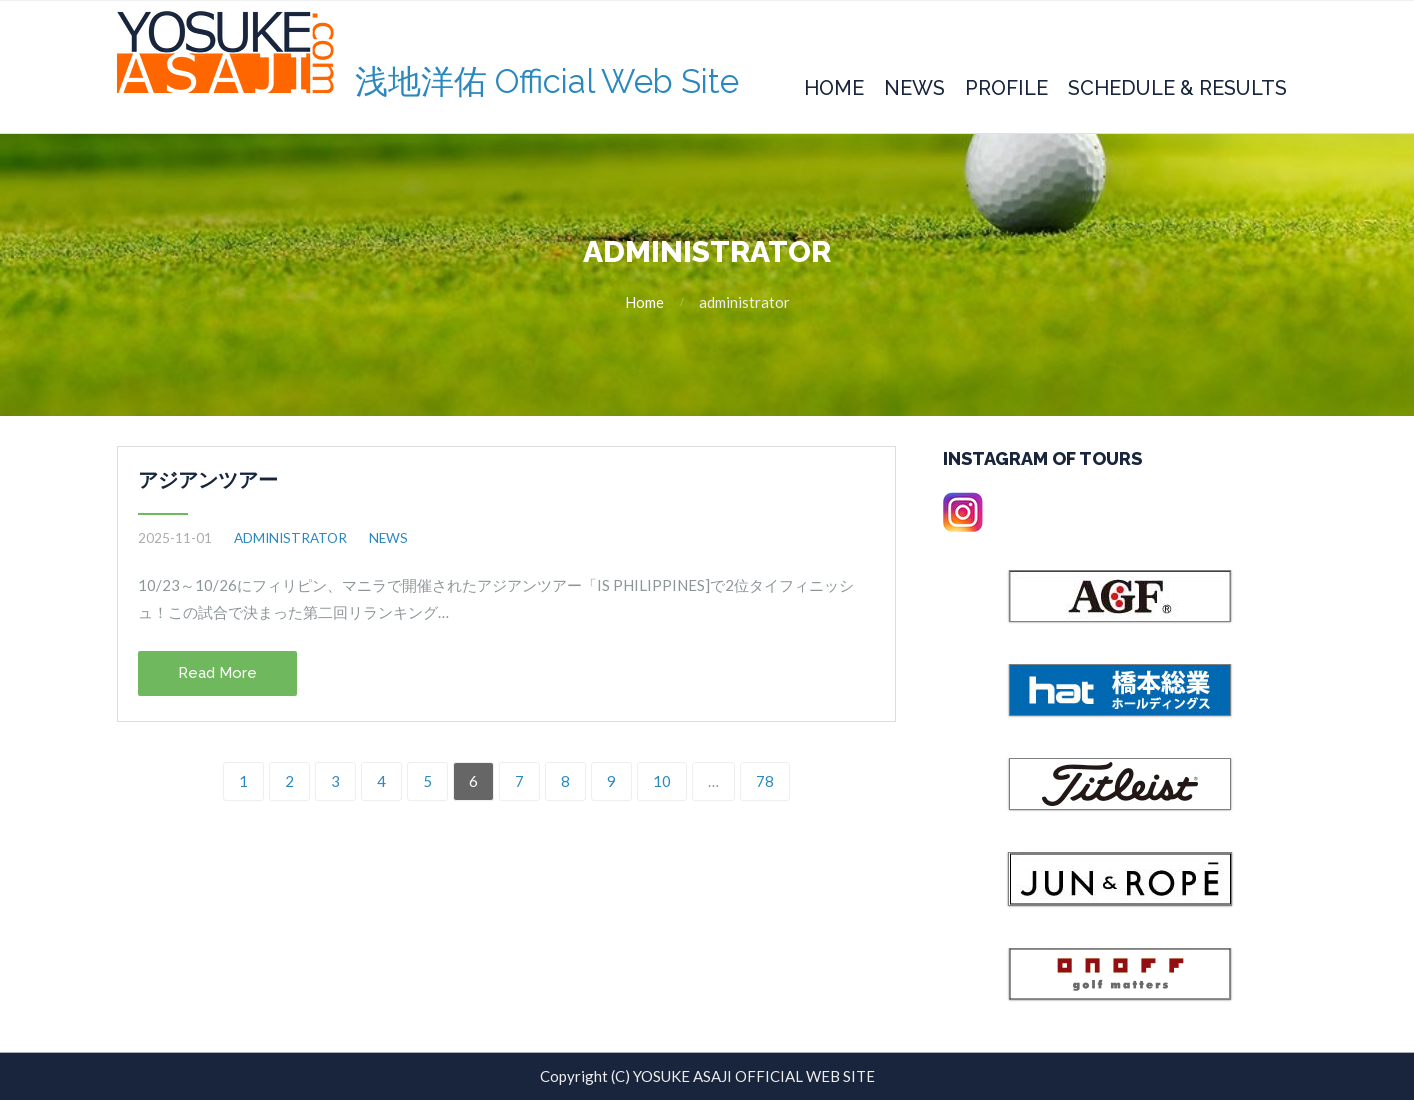 This screenshot has width=1414, height=1100. What do you see at coordinates (834, 88) in the screenshot?
I see `Home` at bounding box center [834, 88].